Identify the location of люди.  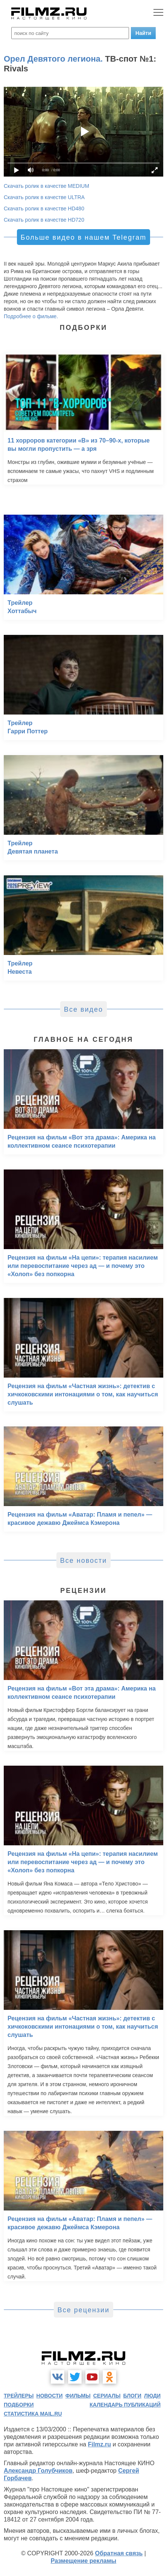
(152, 2396).